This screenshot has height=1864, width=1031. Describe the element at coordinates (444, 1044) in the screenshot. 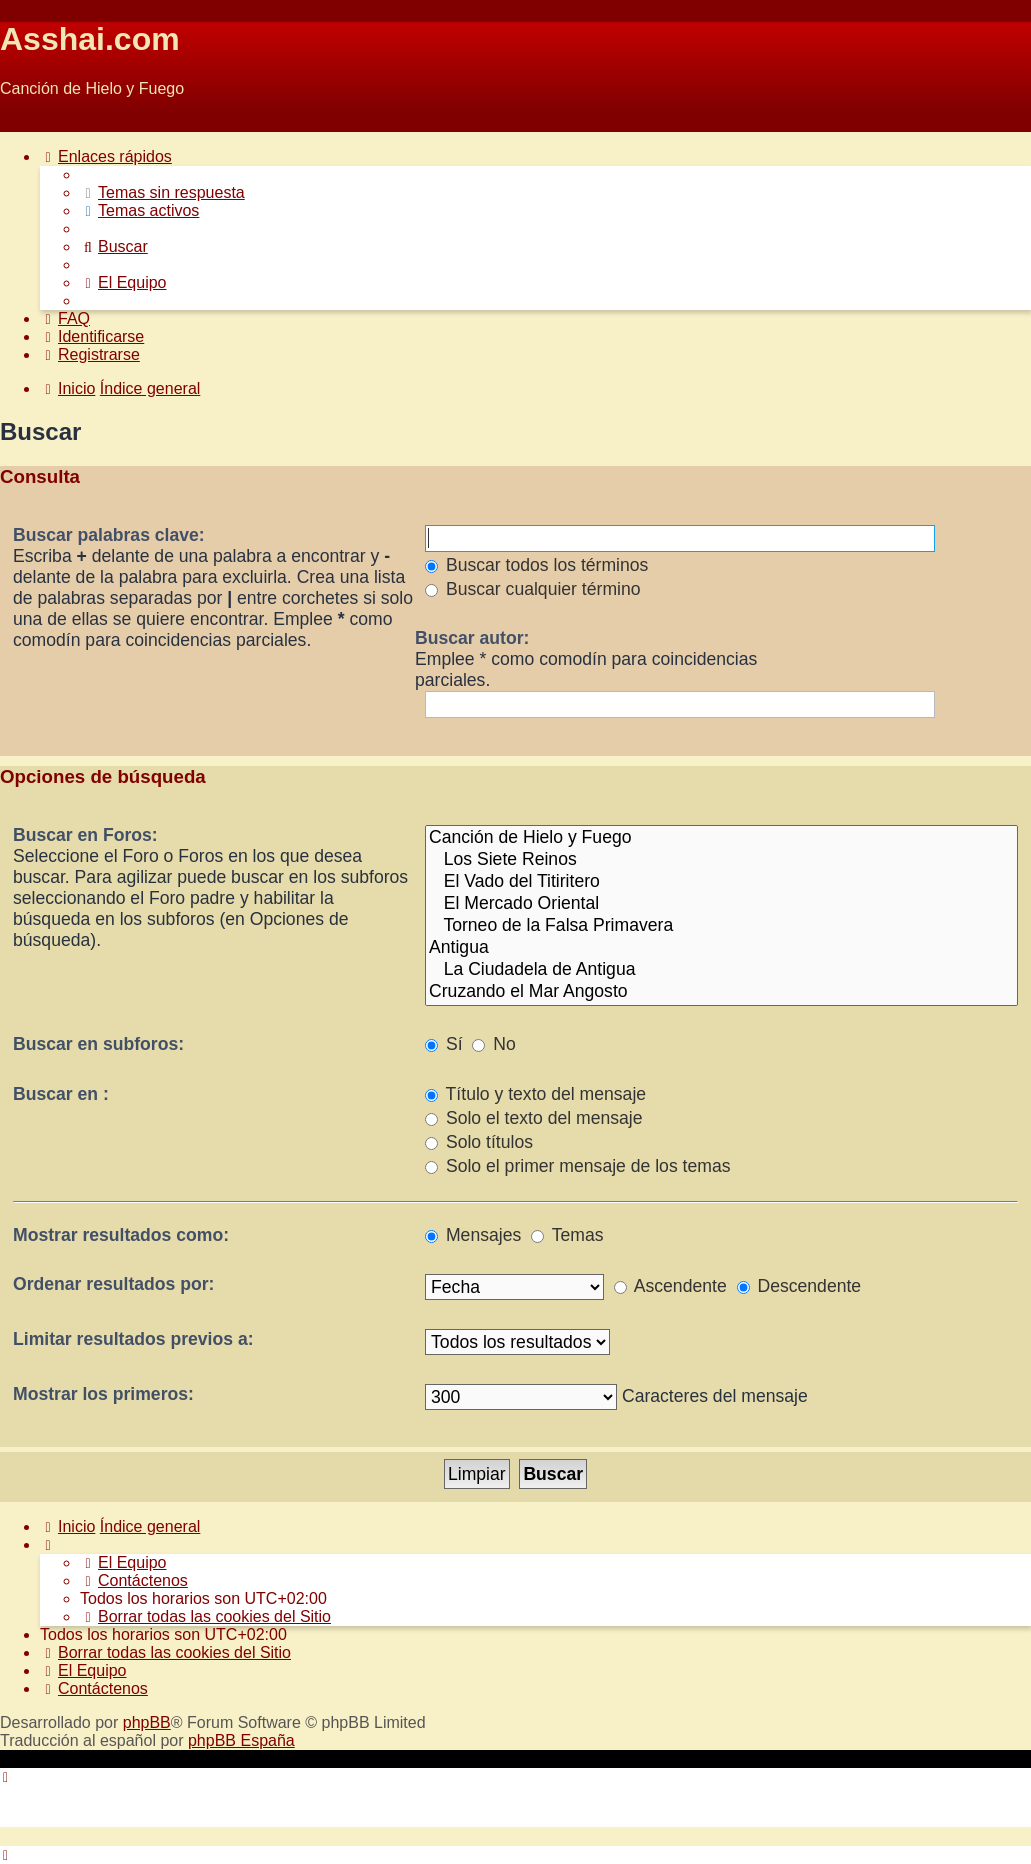

I see `Sí` at that location.